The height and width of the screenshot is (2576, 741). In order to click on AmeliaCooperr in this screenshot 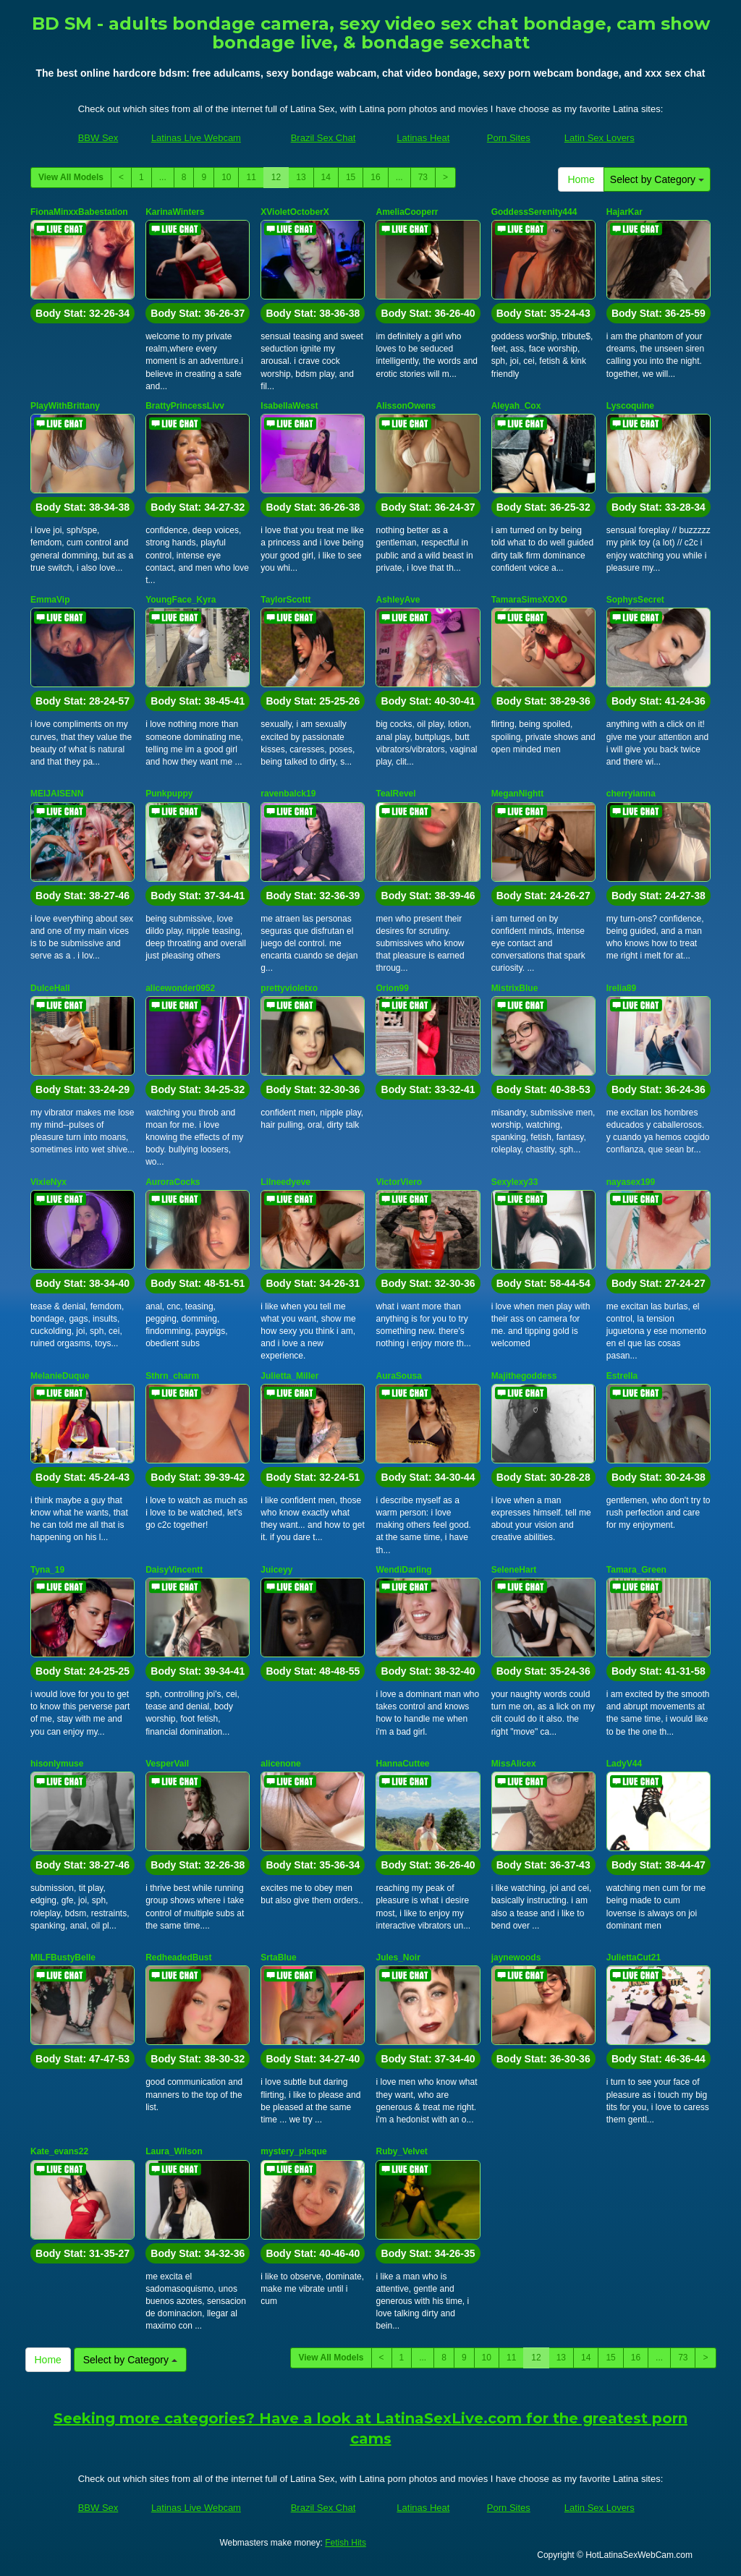, I will do `click(407, 212)`.